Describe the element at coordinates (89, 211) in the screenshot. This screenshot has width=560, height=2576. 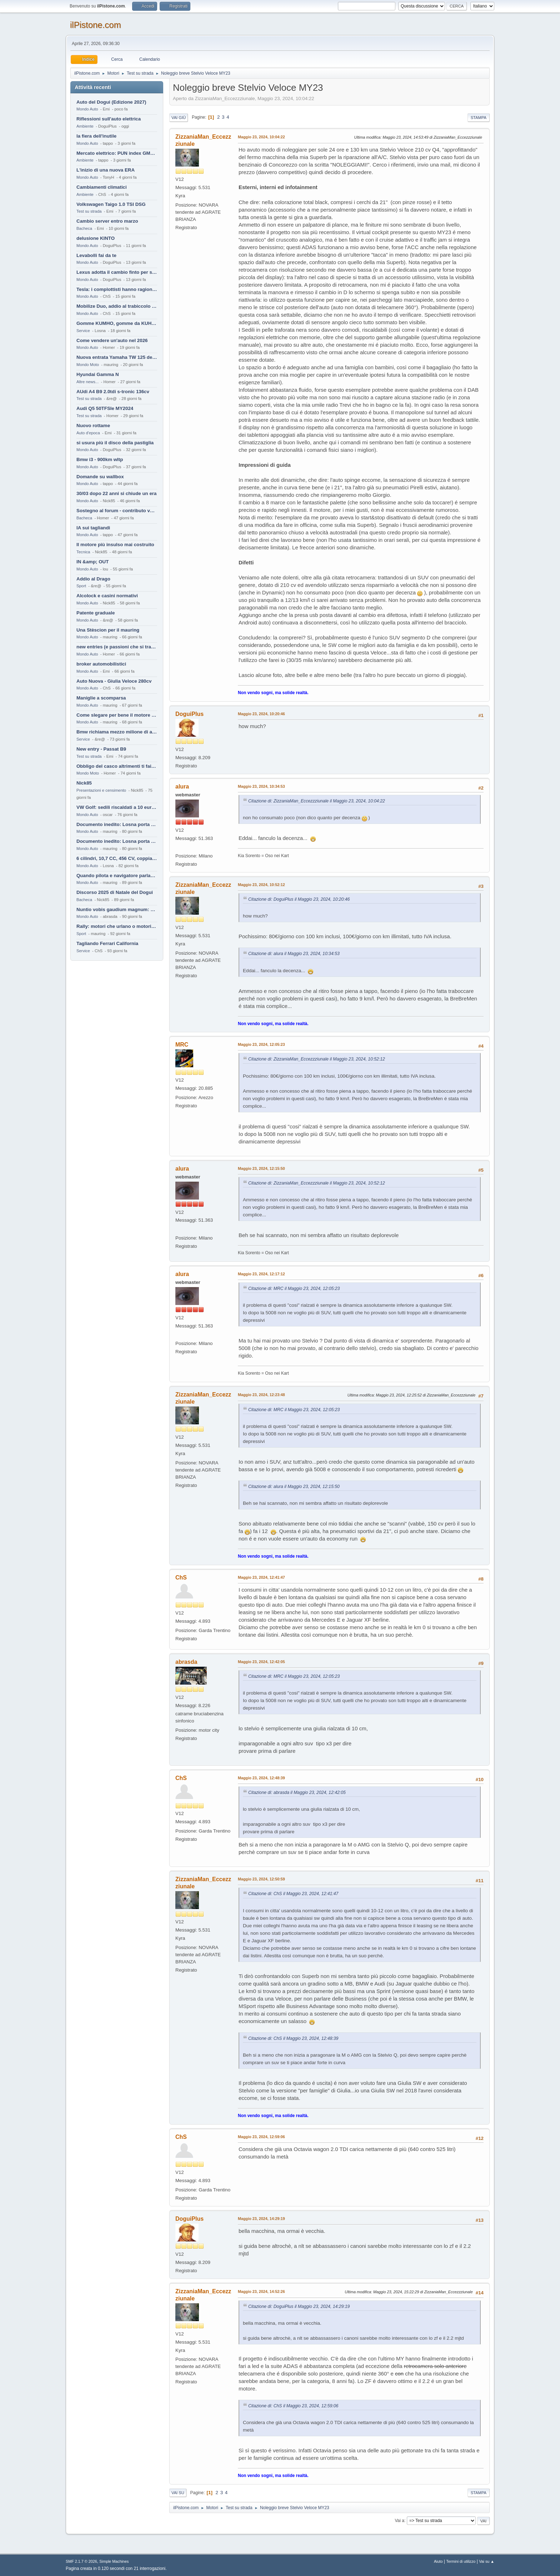
I see `Test su strada` at that location.